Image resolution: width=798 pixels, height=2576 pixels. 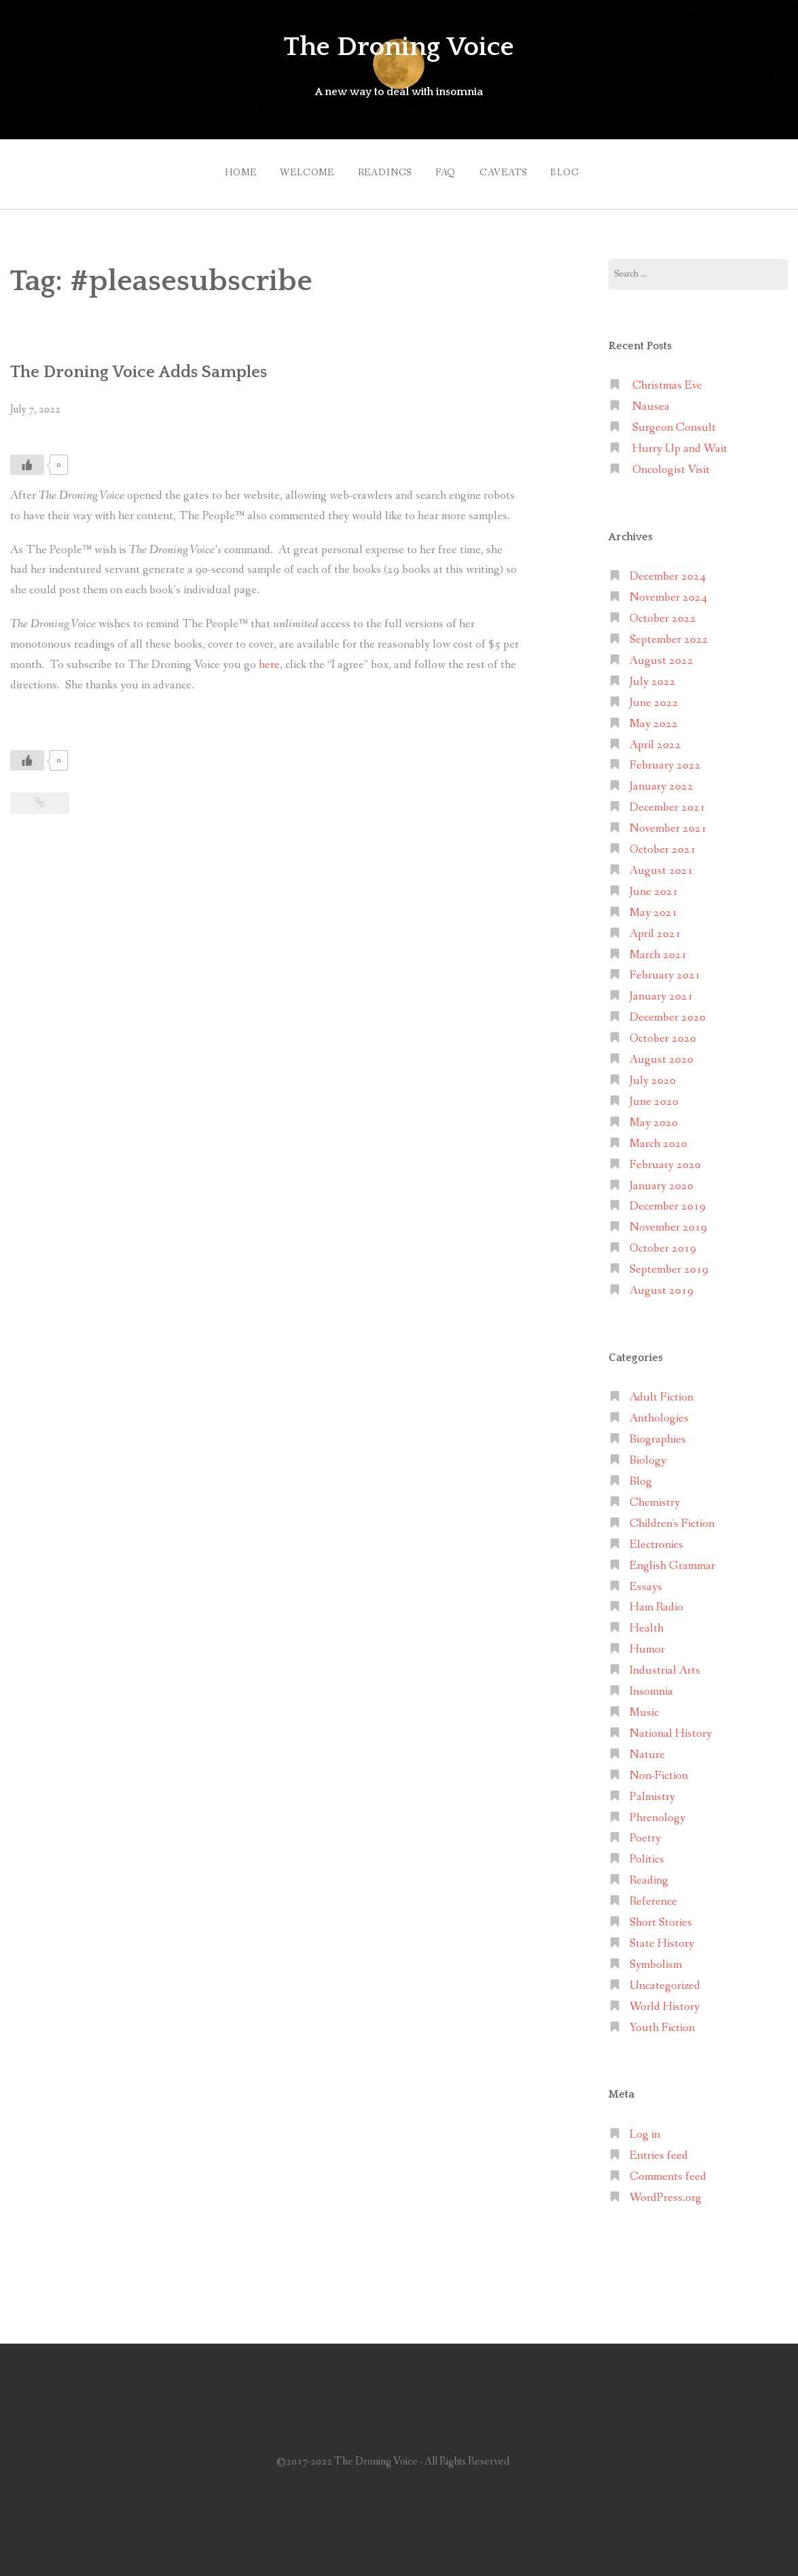 I want to click on Health, so click(x=647, y=1622).